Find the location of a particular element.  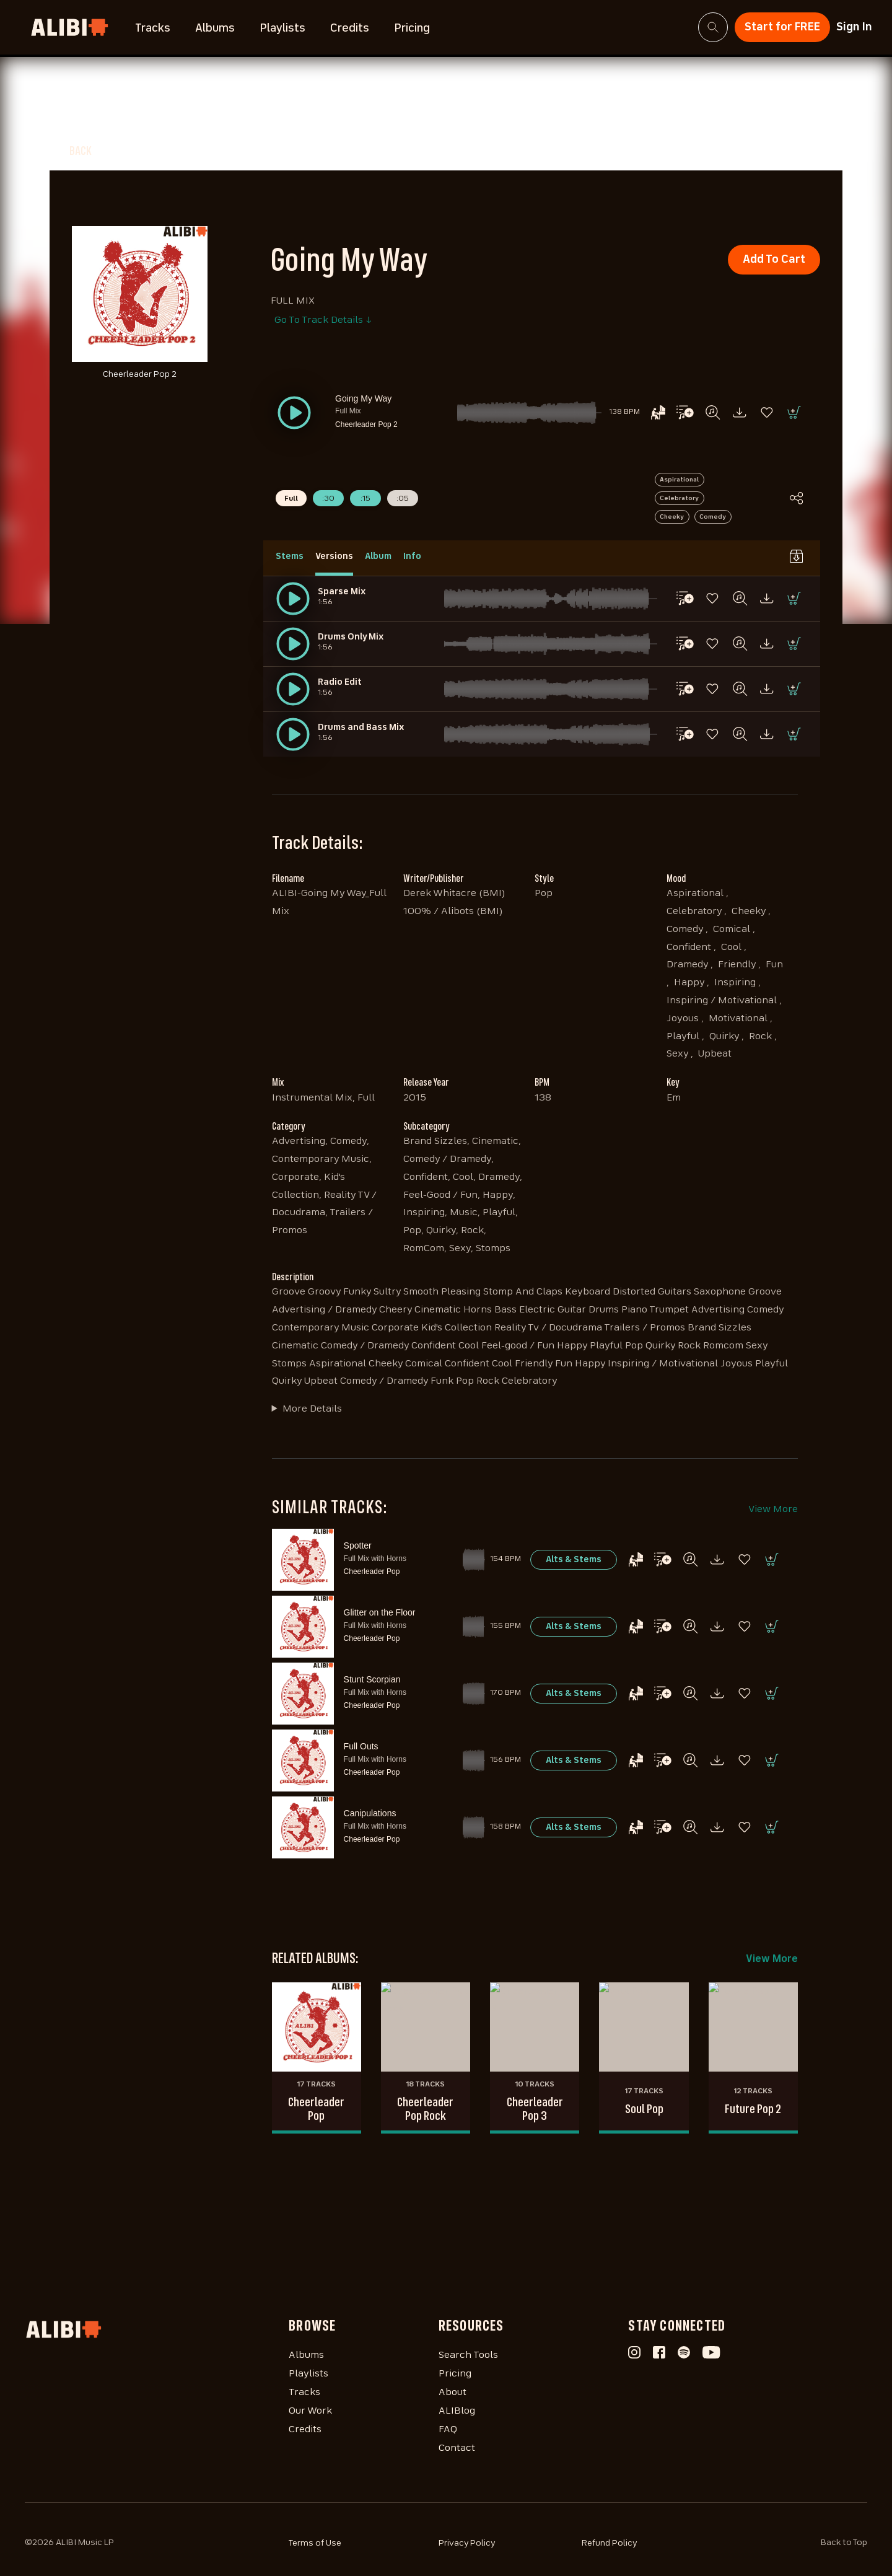

Tracks is located at coordinates (152, 28).